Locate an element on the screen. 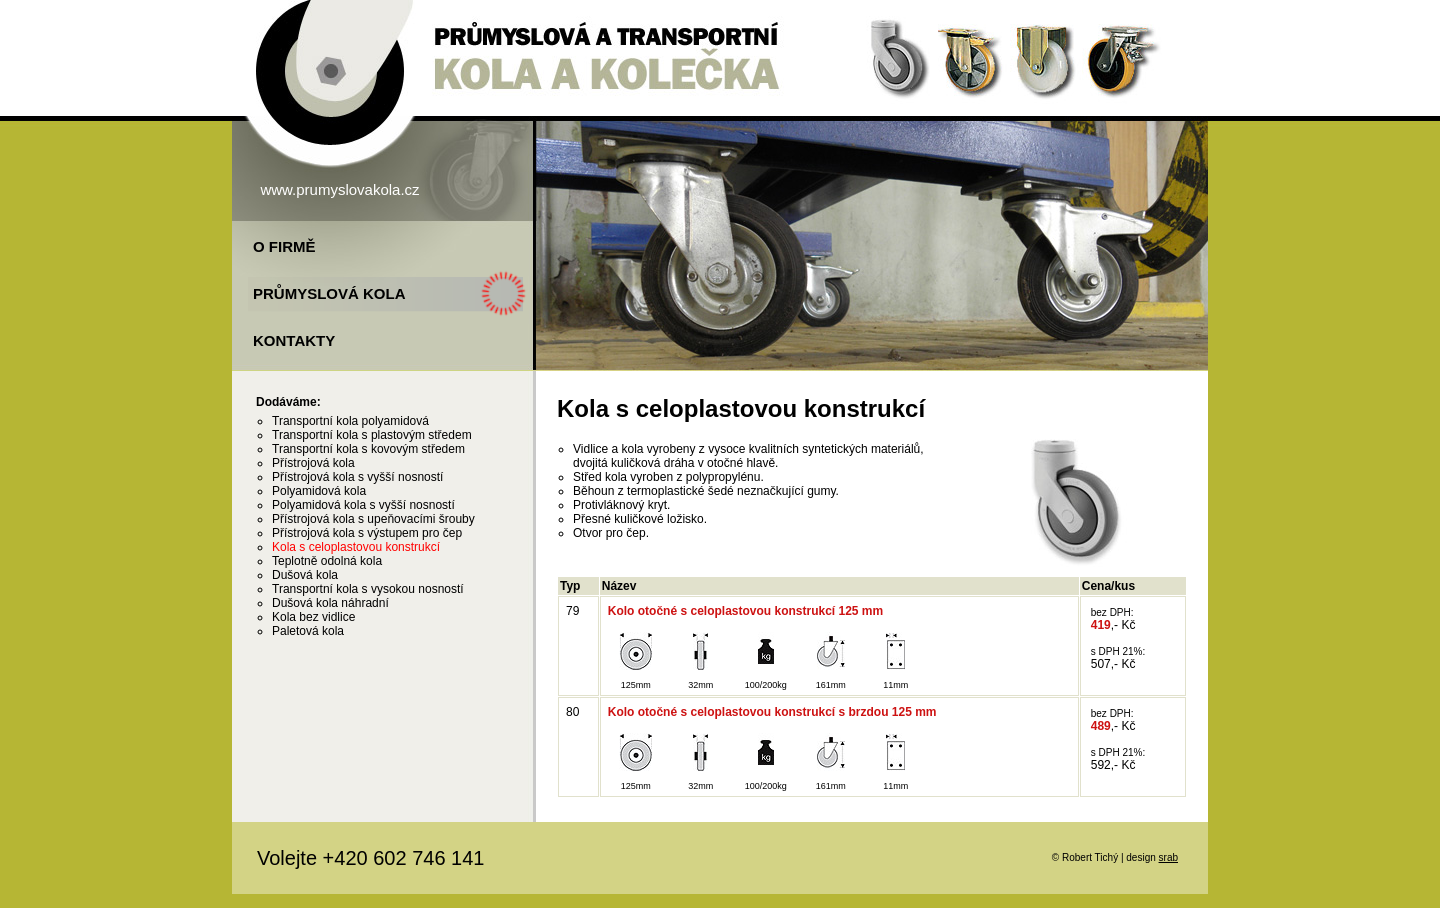 Image resolution: width=1440 pixels, height=908 pixels. Dušová kola is located at coordinates (305, 575).